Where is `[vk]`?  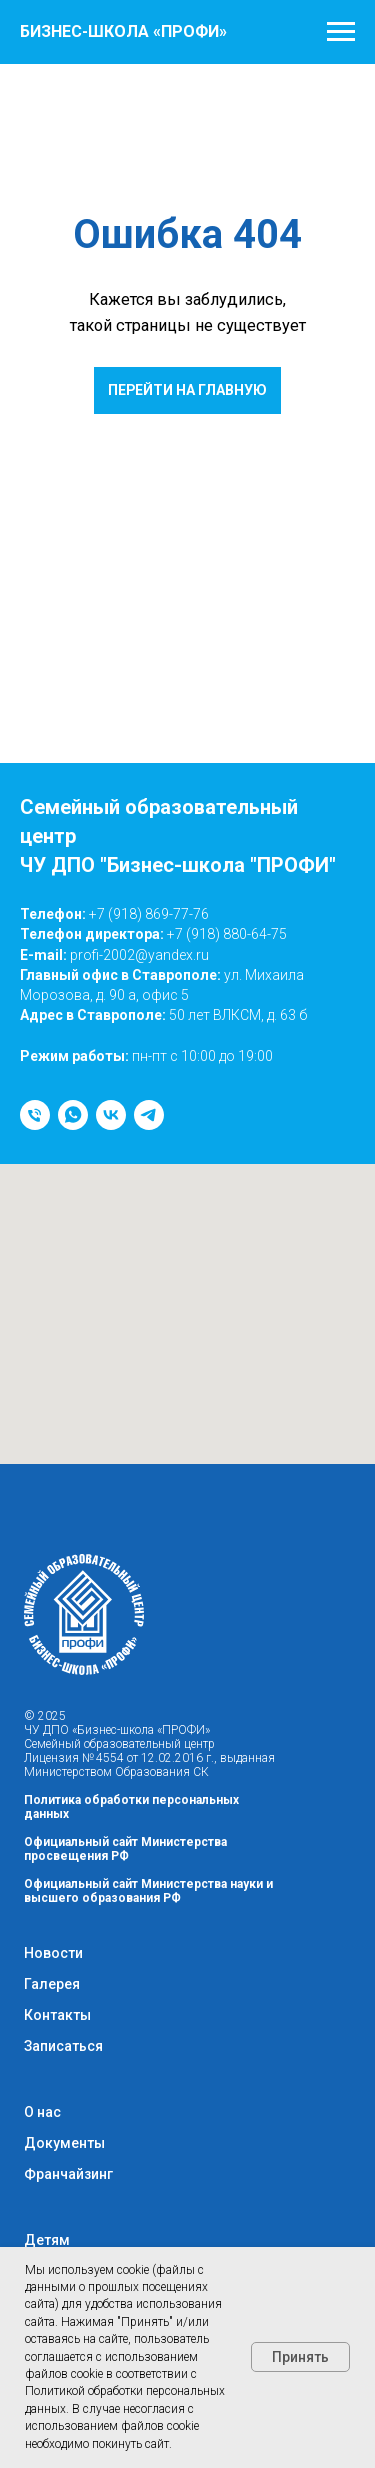
[vk] is located at coordinates (111, 1115).